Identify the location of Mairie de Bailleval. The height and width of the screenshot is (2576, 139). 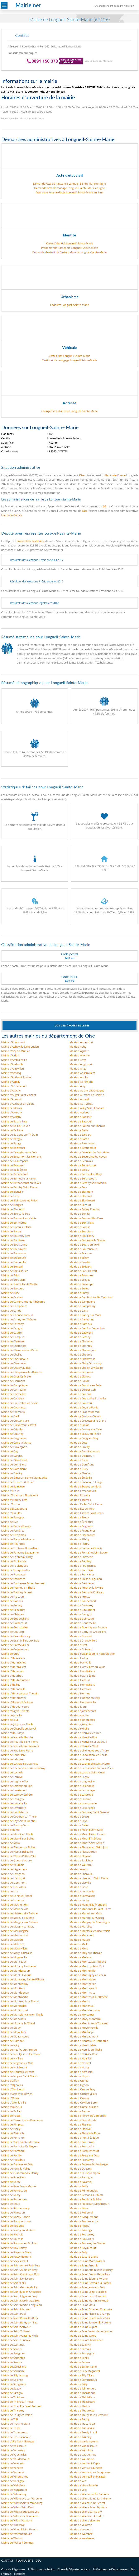
(12, 1130).